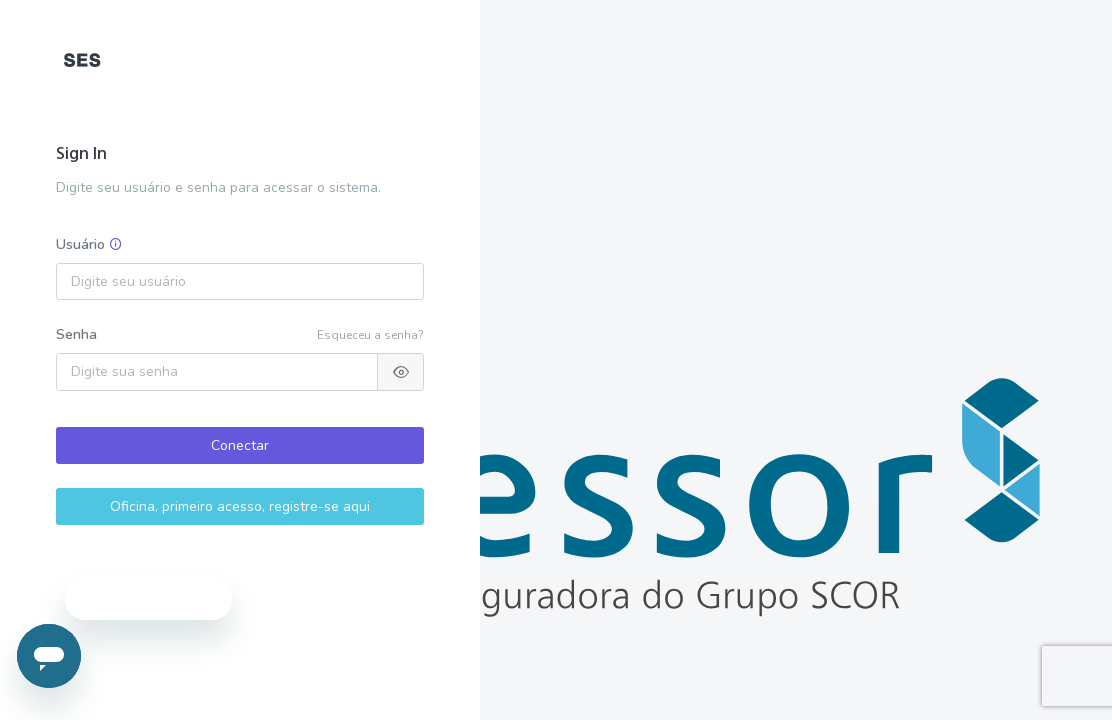 The image size is (1112, 720). Describe the element at coordinates (76, 334) in the screenshot. I see `Senha` at that location.